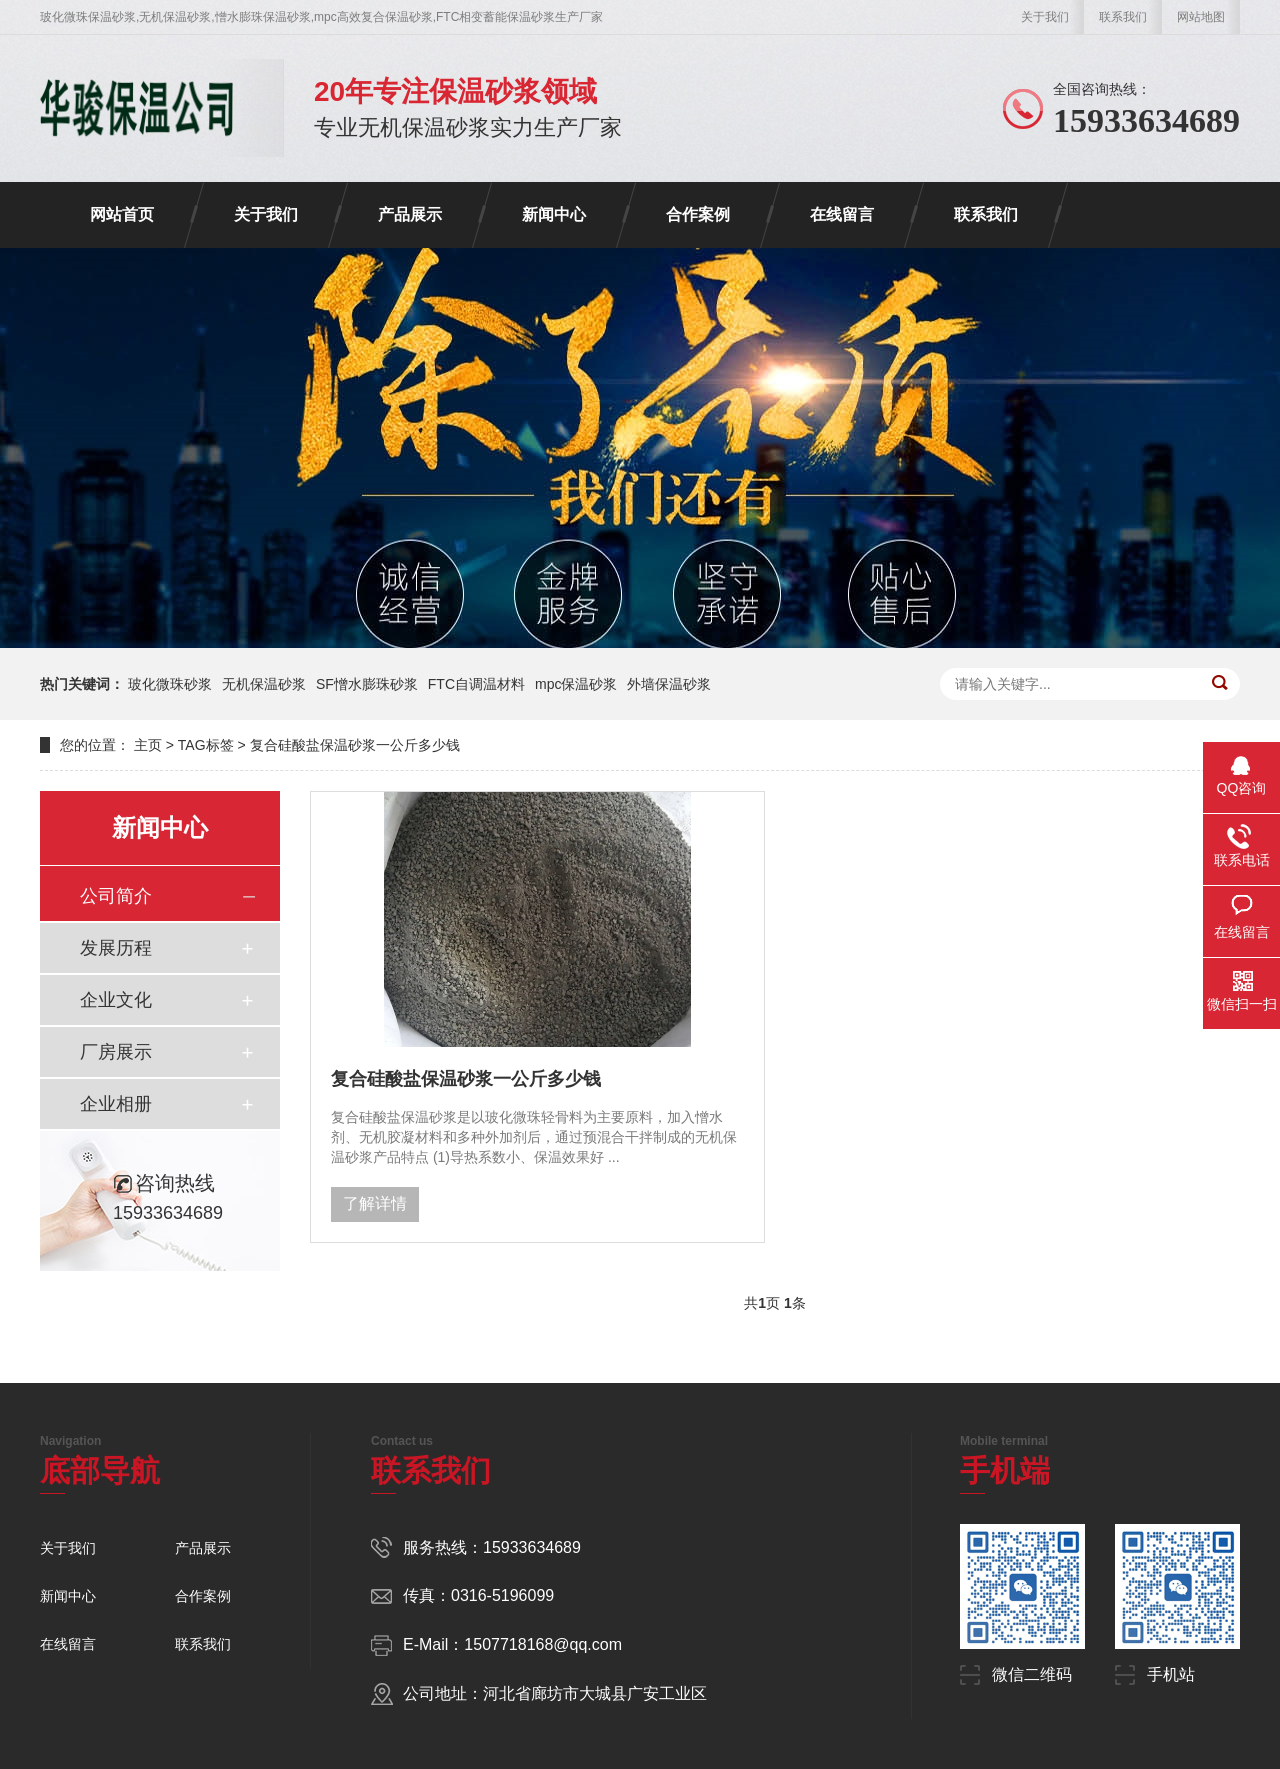 The image size is (1280, 1769). What do you see at coordinates (698, 214) in the screenshot?
I see `合作案例` at bounding box center [698, 214].